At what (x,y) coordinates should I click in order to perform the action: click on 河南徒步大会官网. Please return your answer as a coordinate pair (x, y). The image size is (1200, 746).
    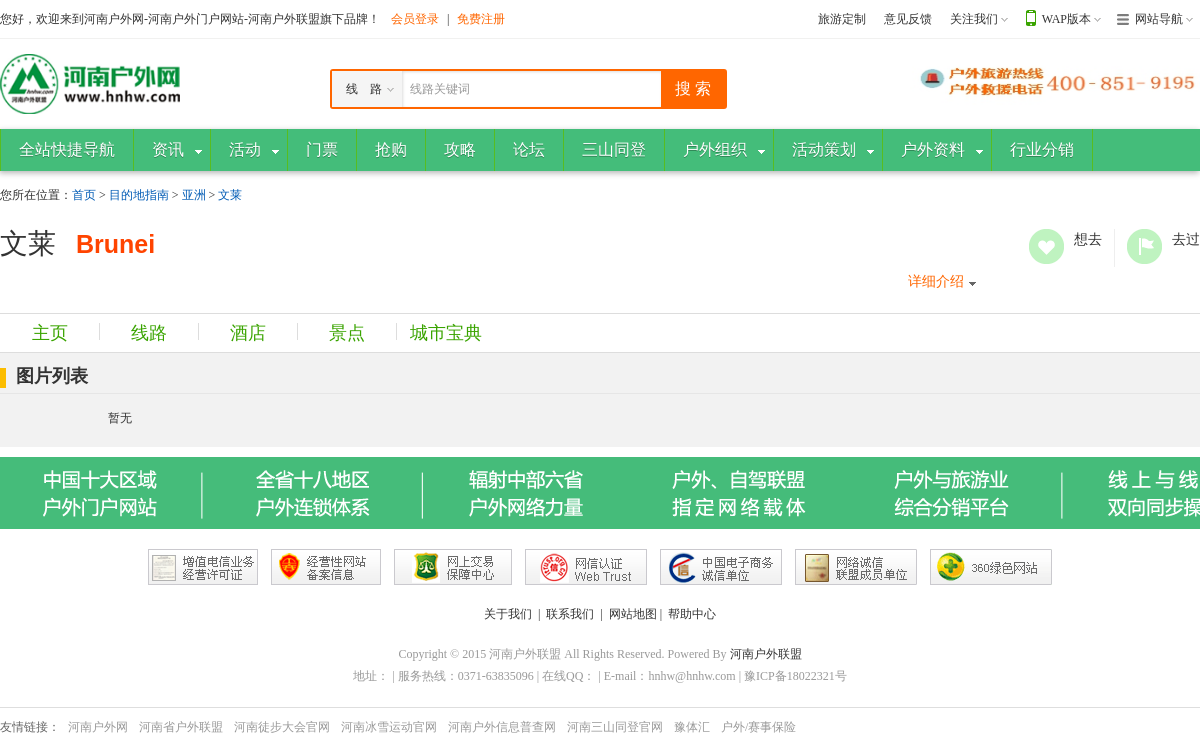
    Looking at the image, I should click on (282, 727).